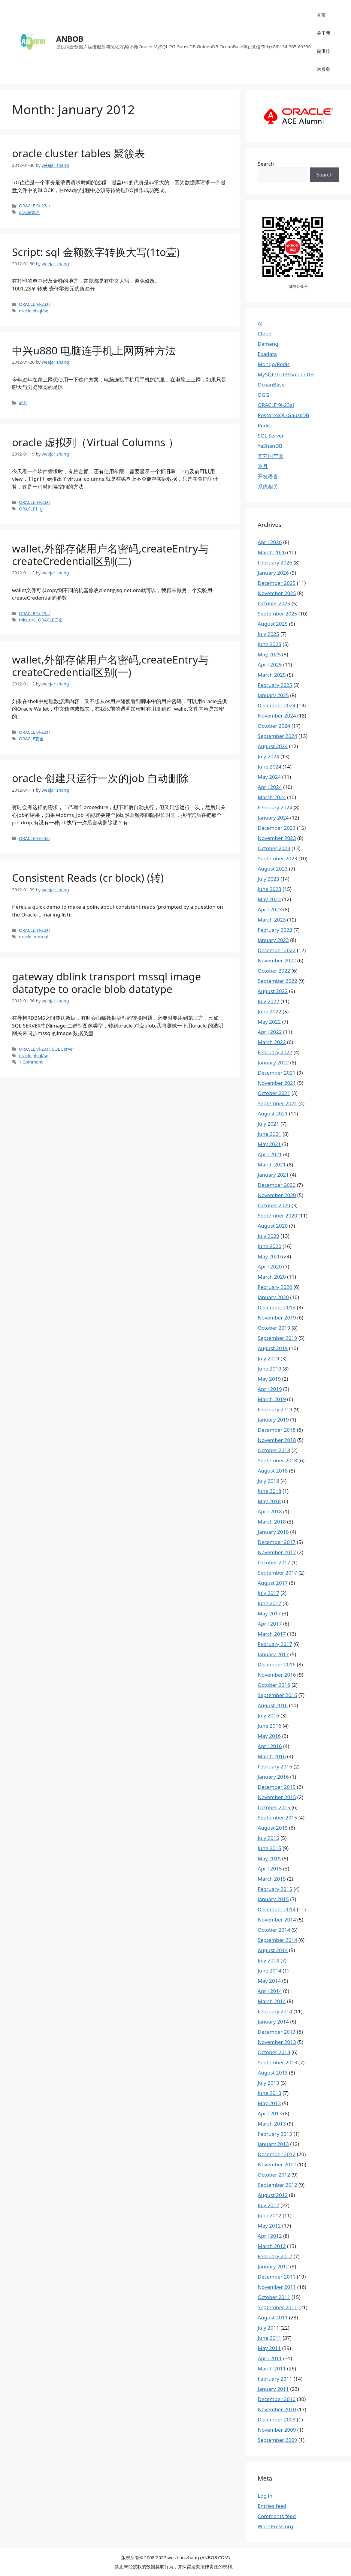 The width and height of the screenshot is (351, 2576). I want to click on May 2011, so click(269, 2348).